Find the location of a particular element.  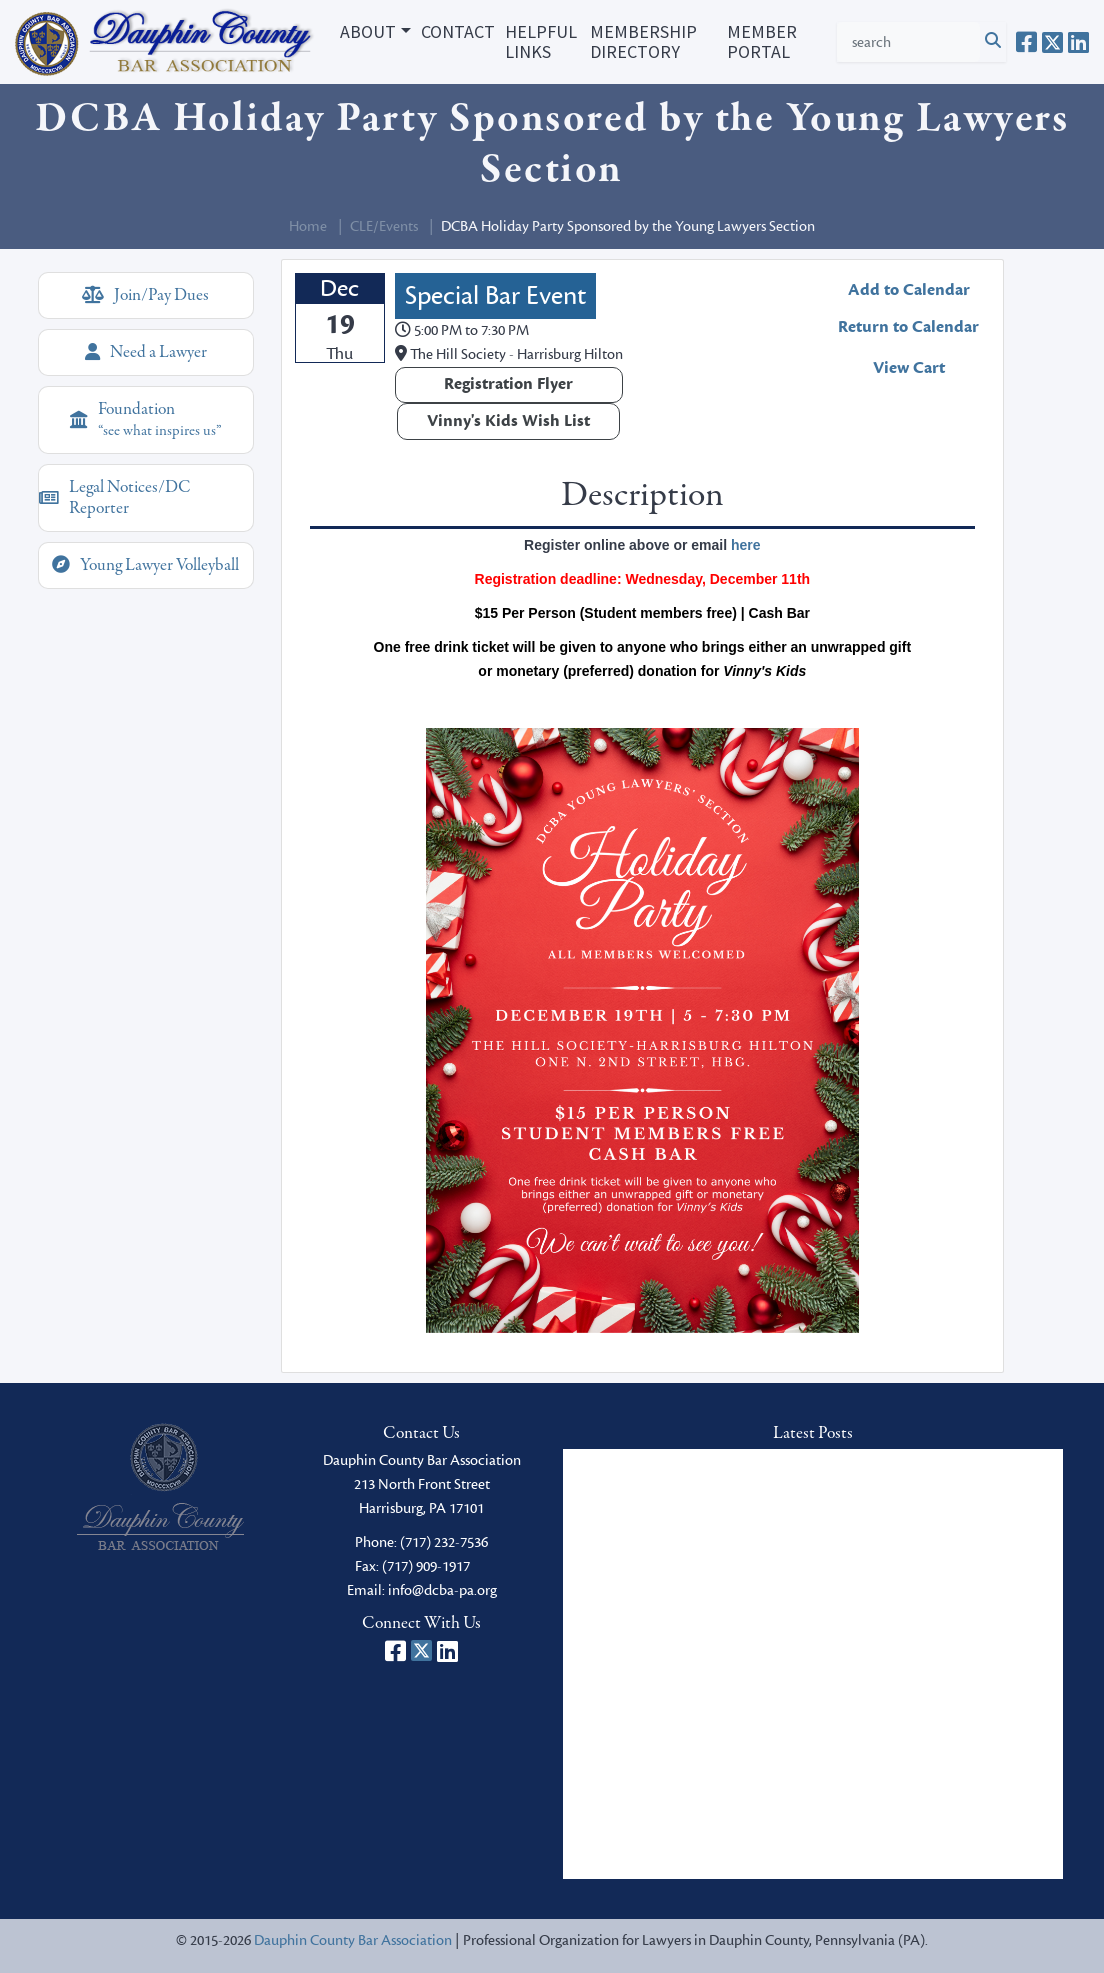

[Click to Search] is located at coordinates (993, 42).